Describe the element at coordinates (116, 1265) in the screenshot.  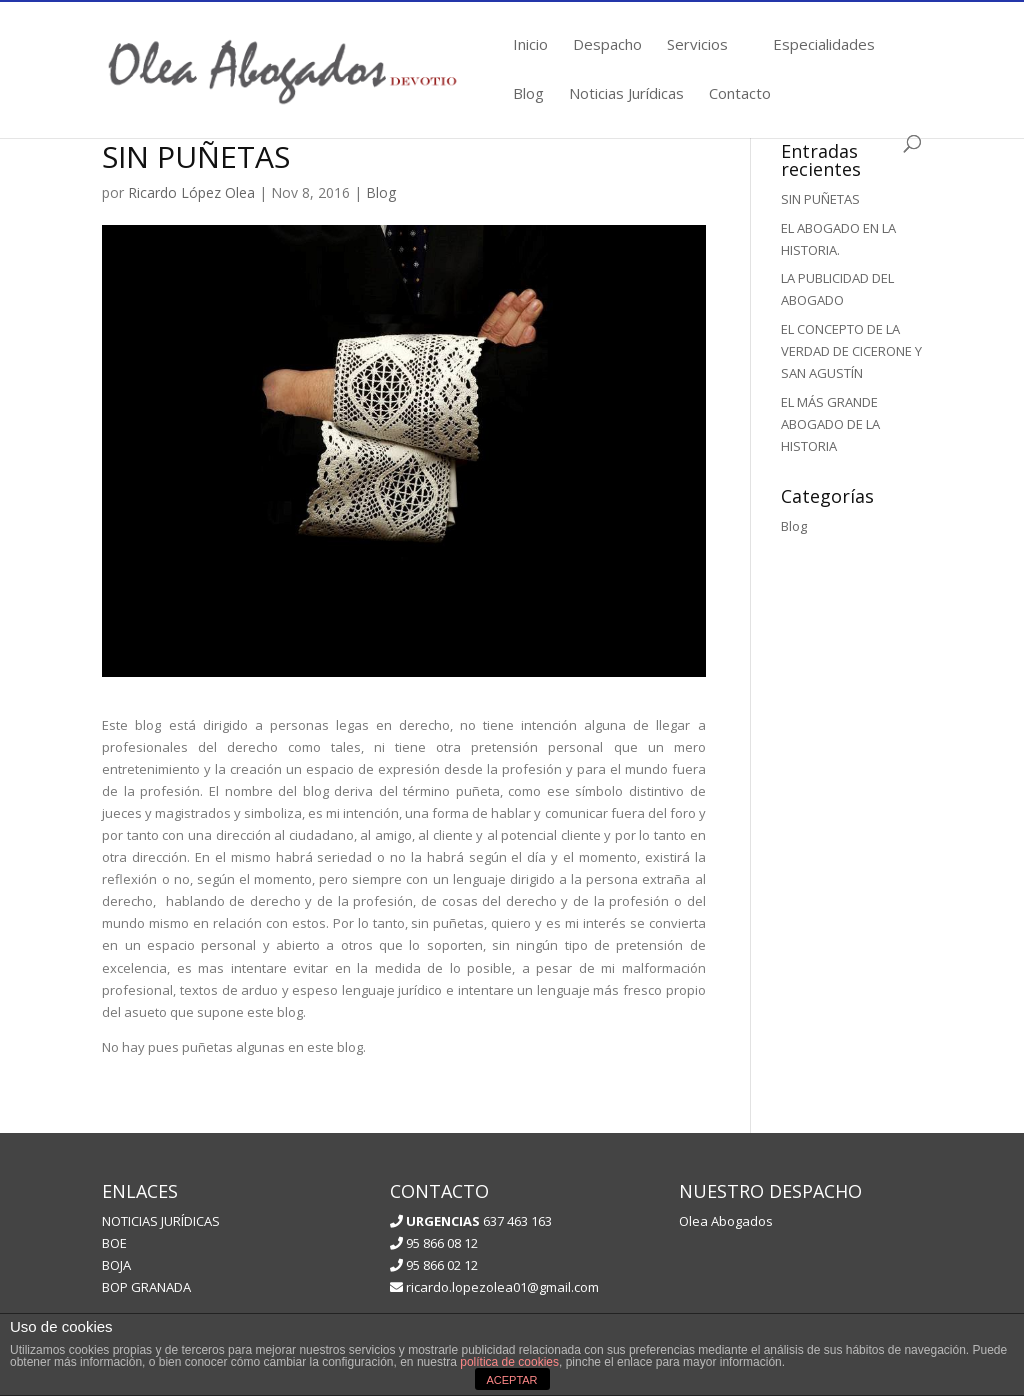
I see `BOJA` at that location.